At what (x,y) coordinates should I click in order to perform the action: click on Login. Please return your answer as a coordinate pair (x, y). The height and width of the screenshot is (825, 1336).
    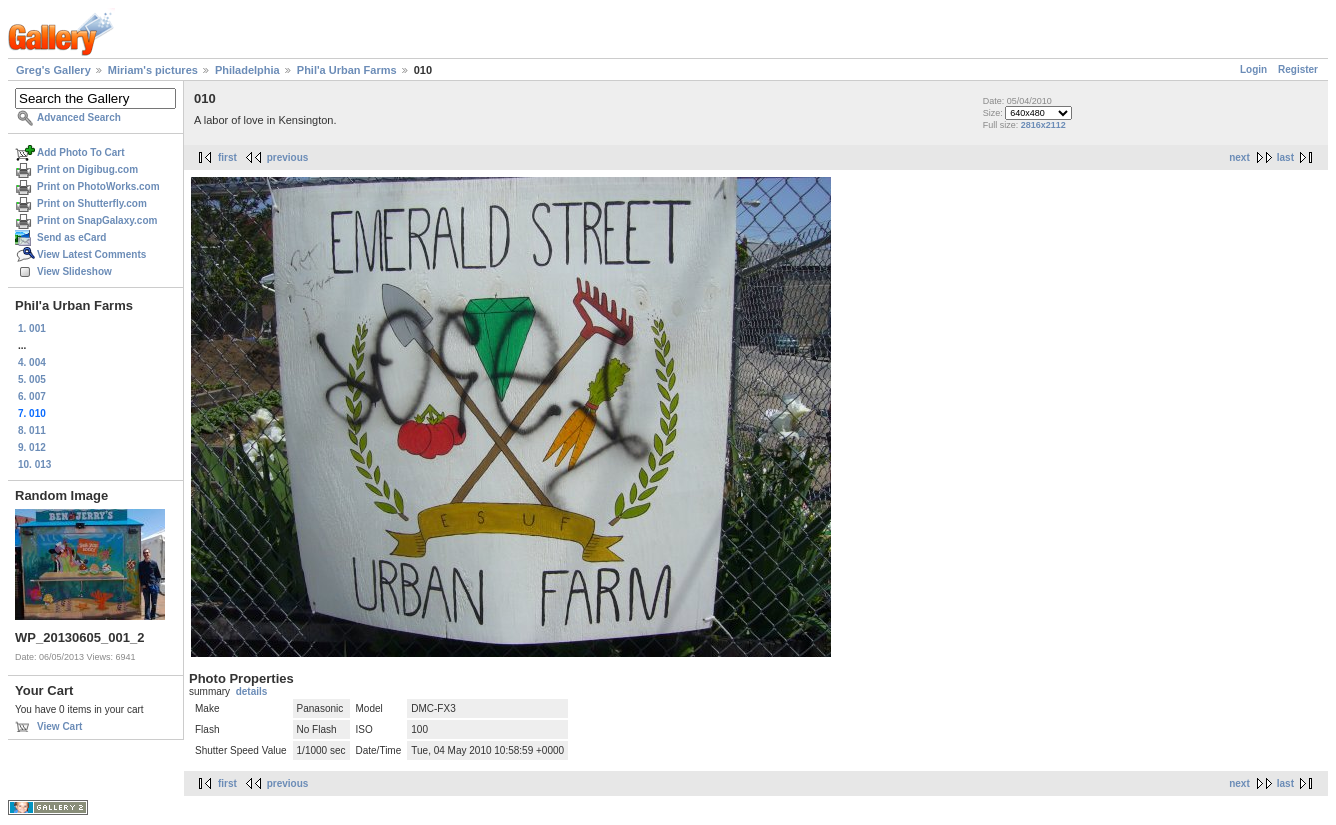
    Looking at the image, I should click on (1253, 69).